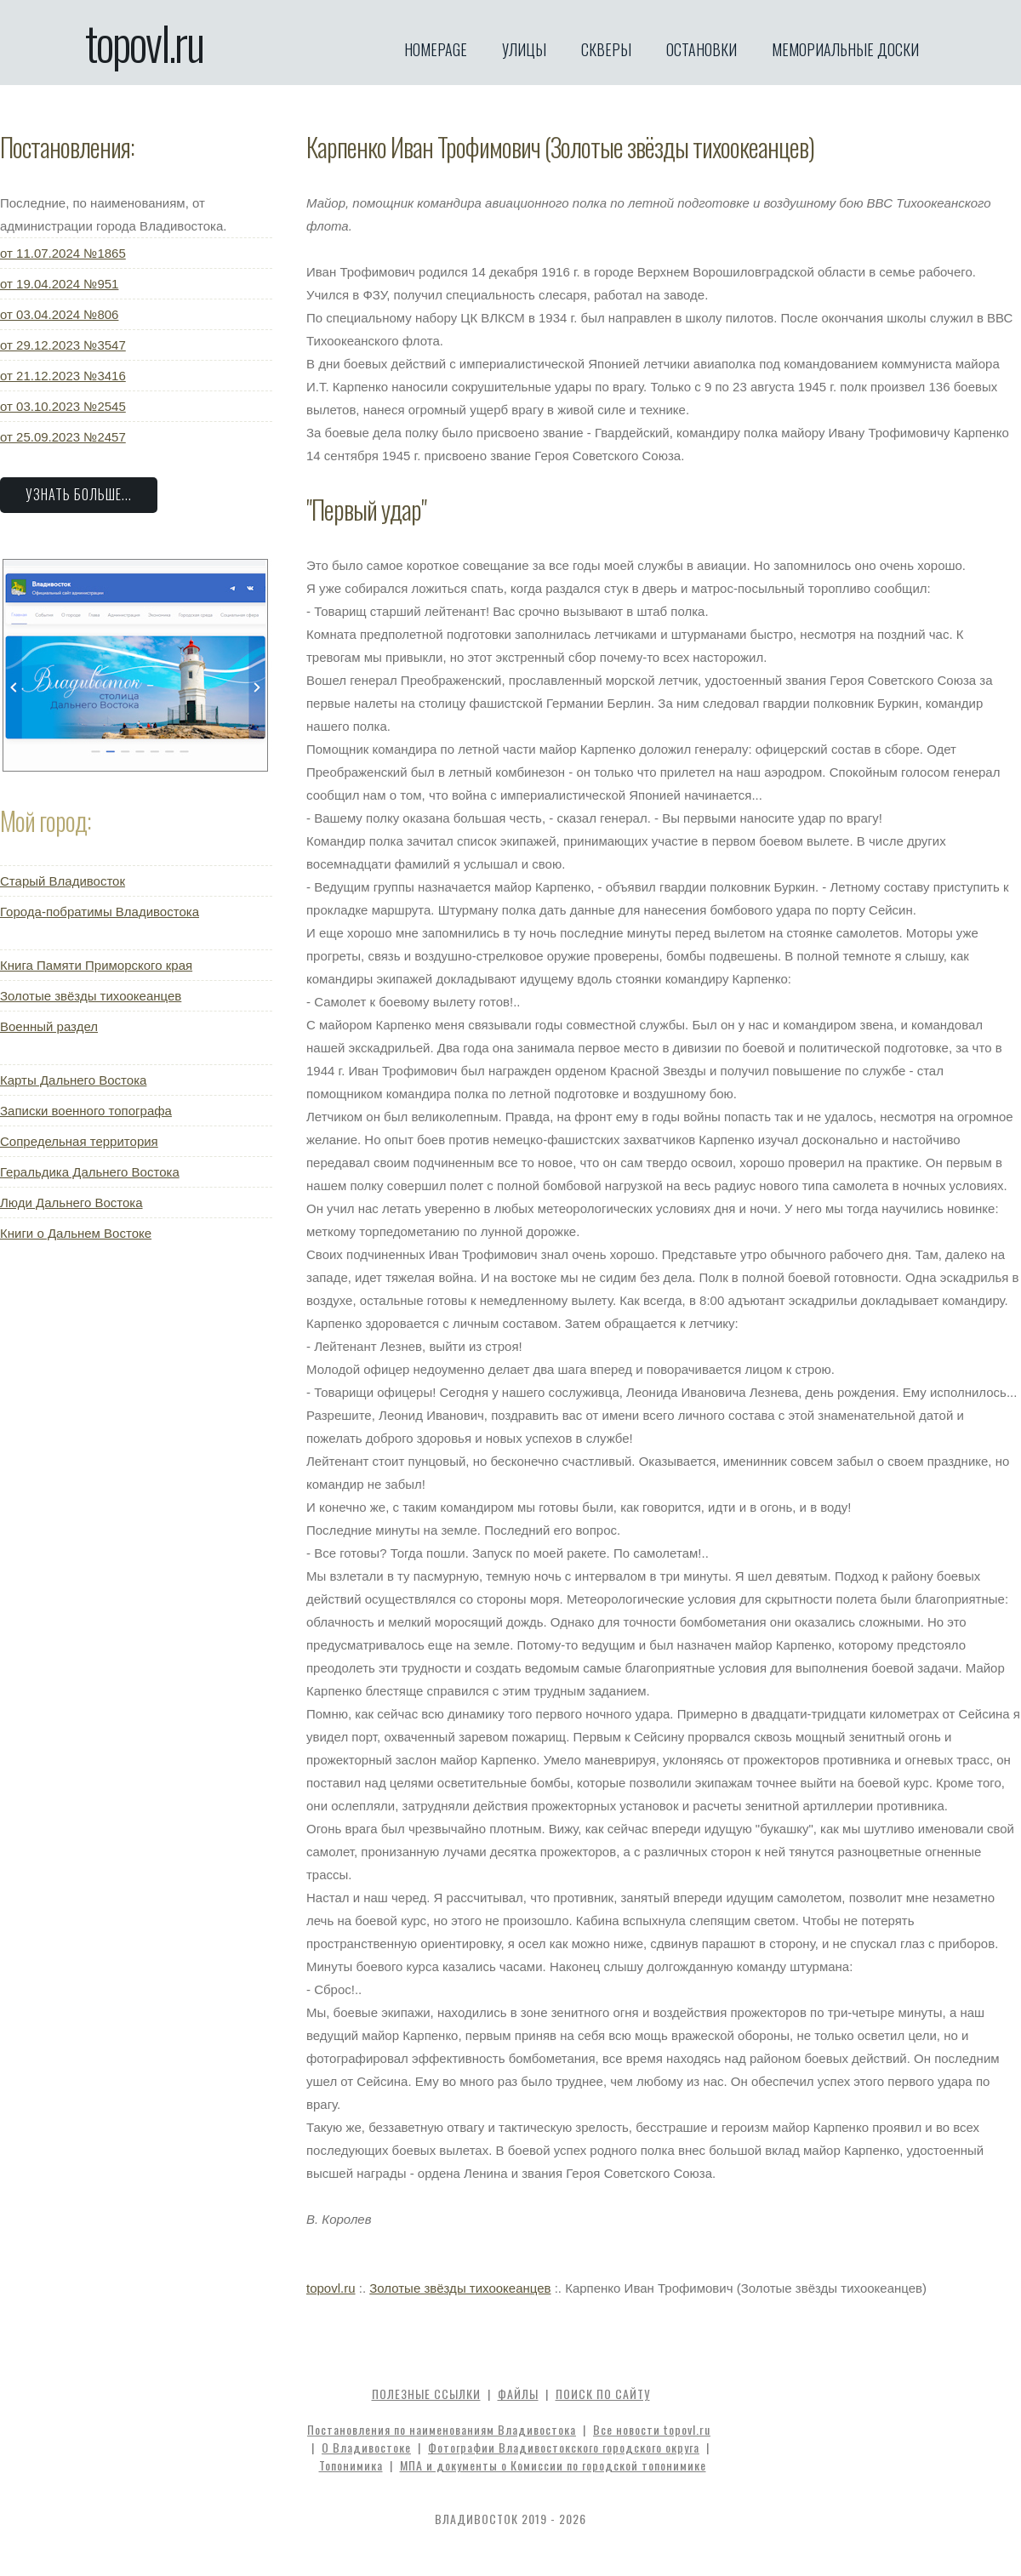  Describe the element at coordinates (62, 881) in the screenshot. I see `Старый Владивосток` at that location.